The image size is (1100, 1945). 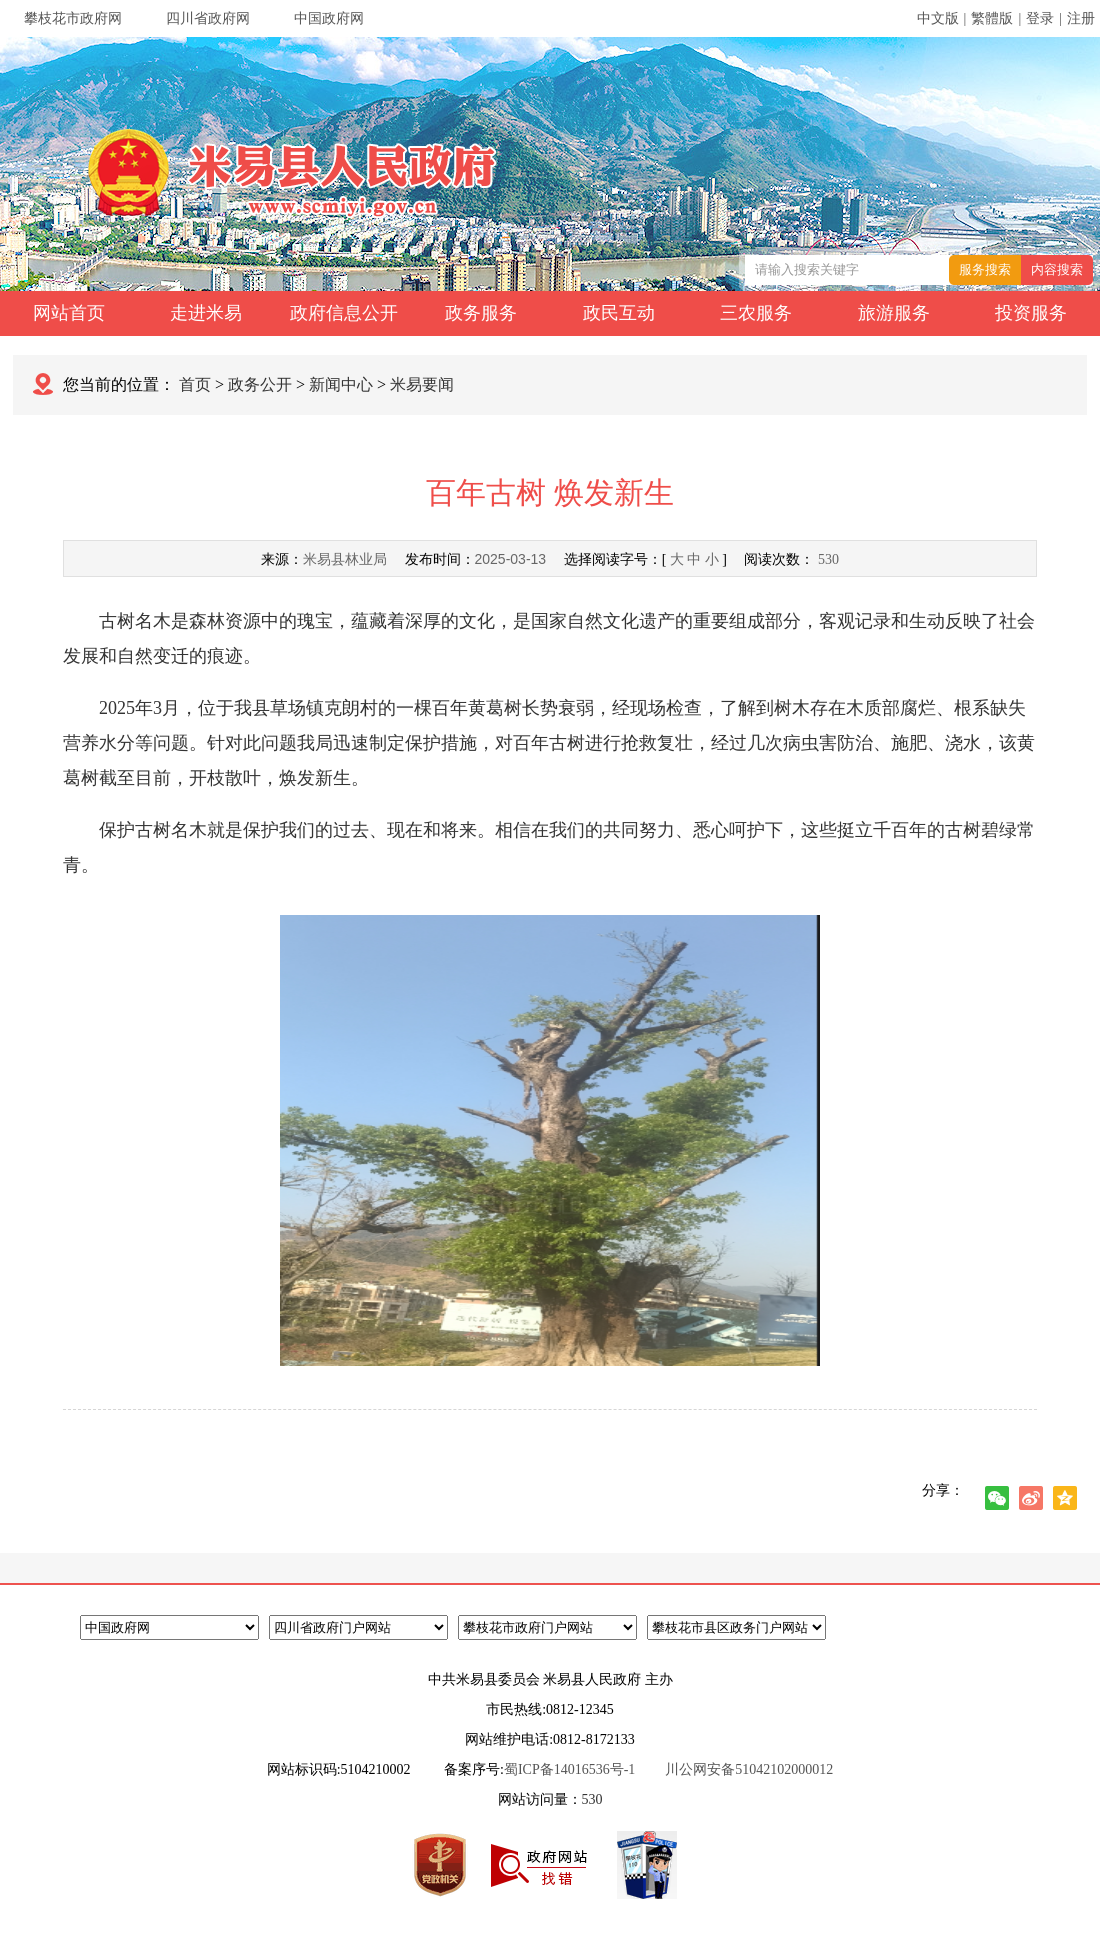 What do you see at coordinates (894, 313) in the screenshot?
I see `旅游服务` at bounding box center [894, 313].